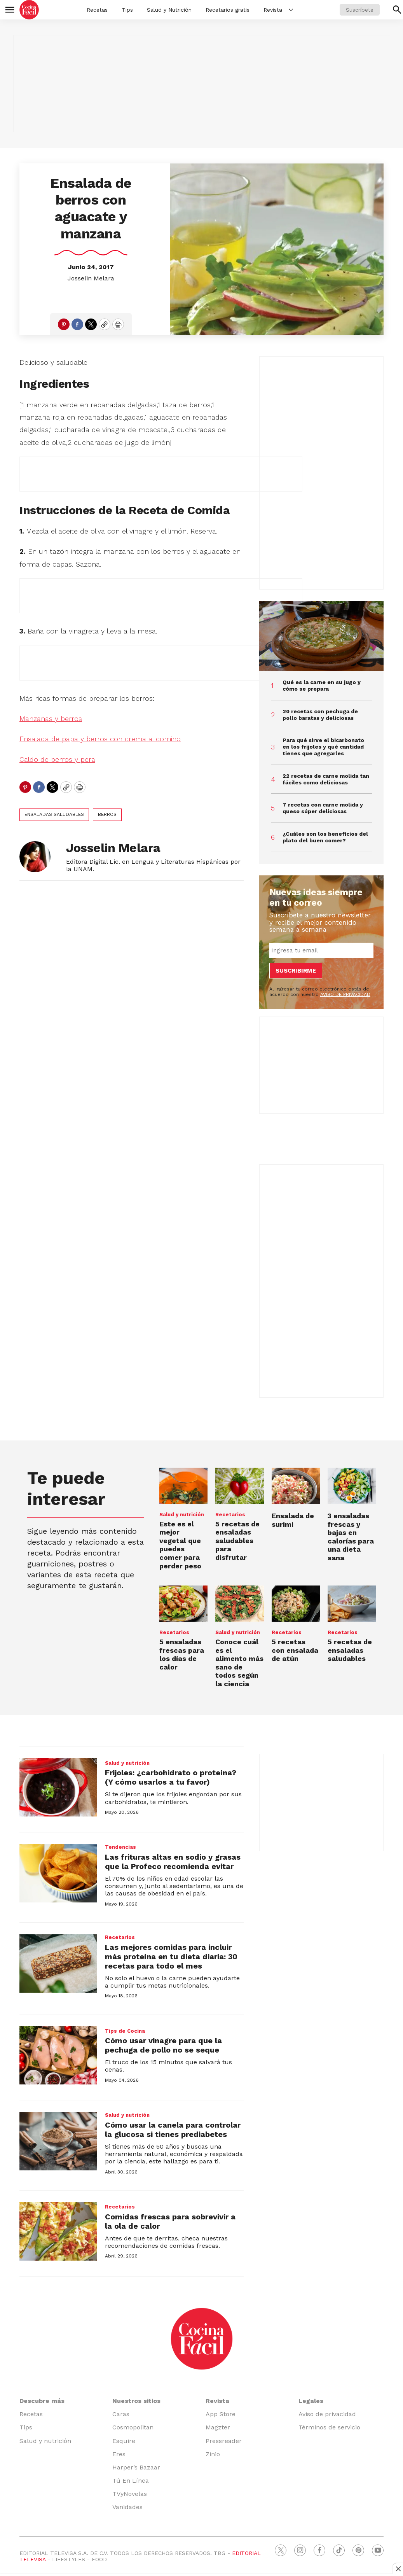 The width and height of the screenshot is (403, 2576). Describe the element at coordinates (239, 1486) in the screenshot. I see `[5 recetas de ensaladas saludables para disfrutar]` at that location.